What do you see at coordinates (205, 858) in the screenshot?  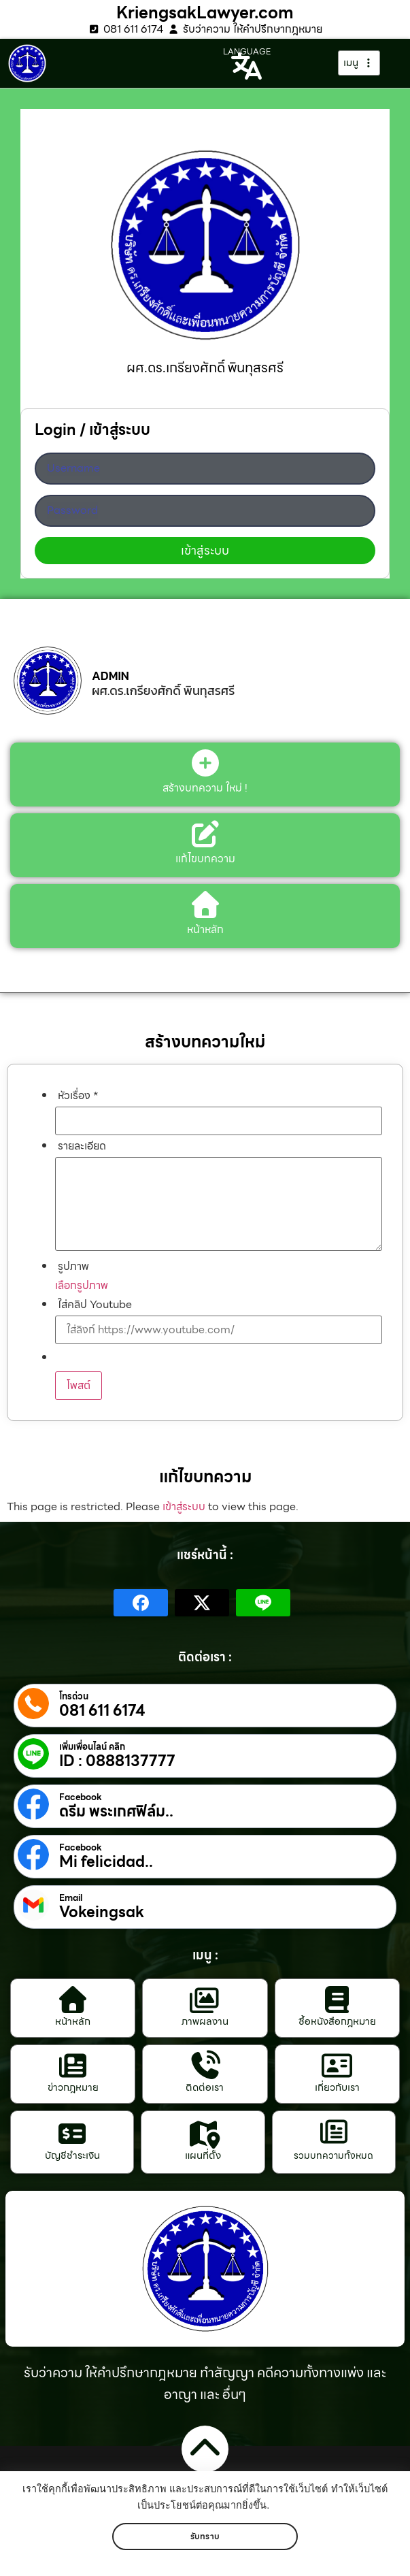 I see `แก้ไขบทความ` at bounding box center [205, 858].